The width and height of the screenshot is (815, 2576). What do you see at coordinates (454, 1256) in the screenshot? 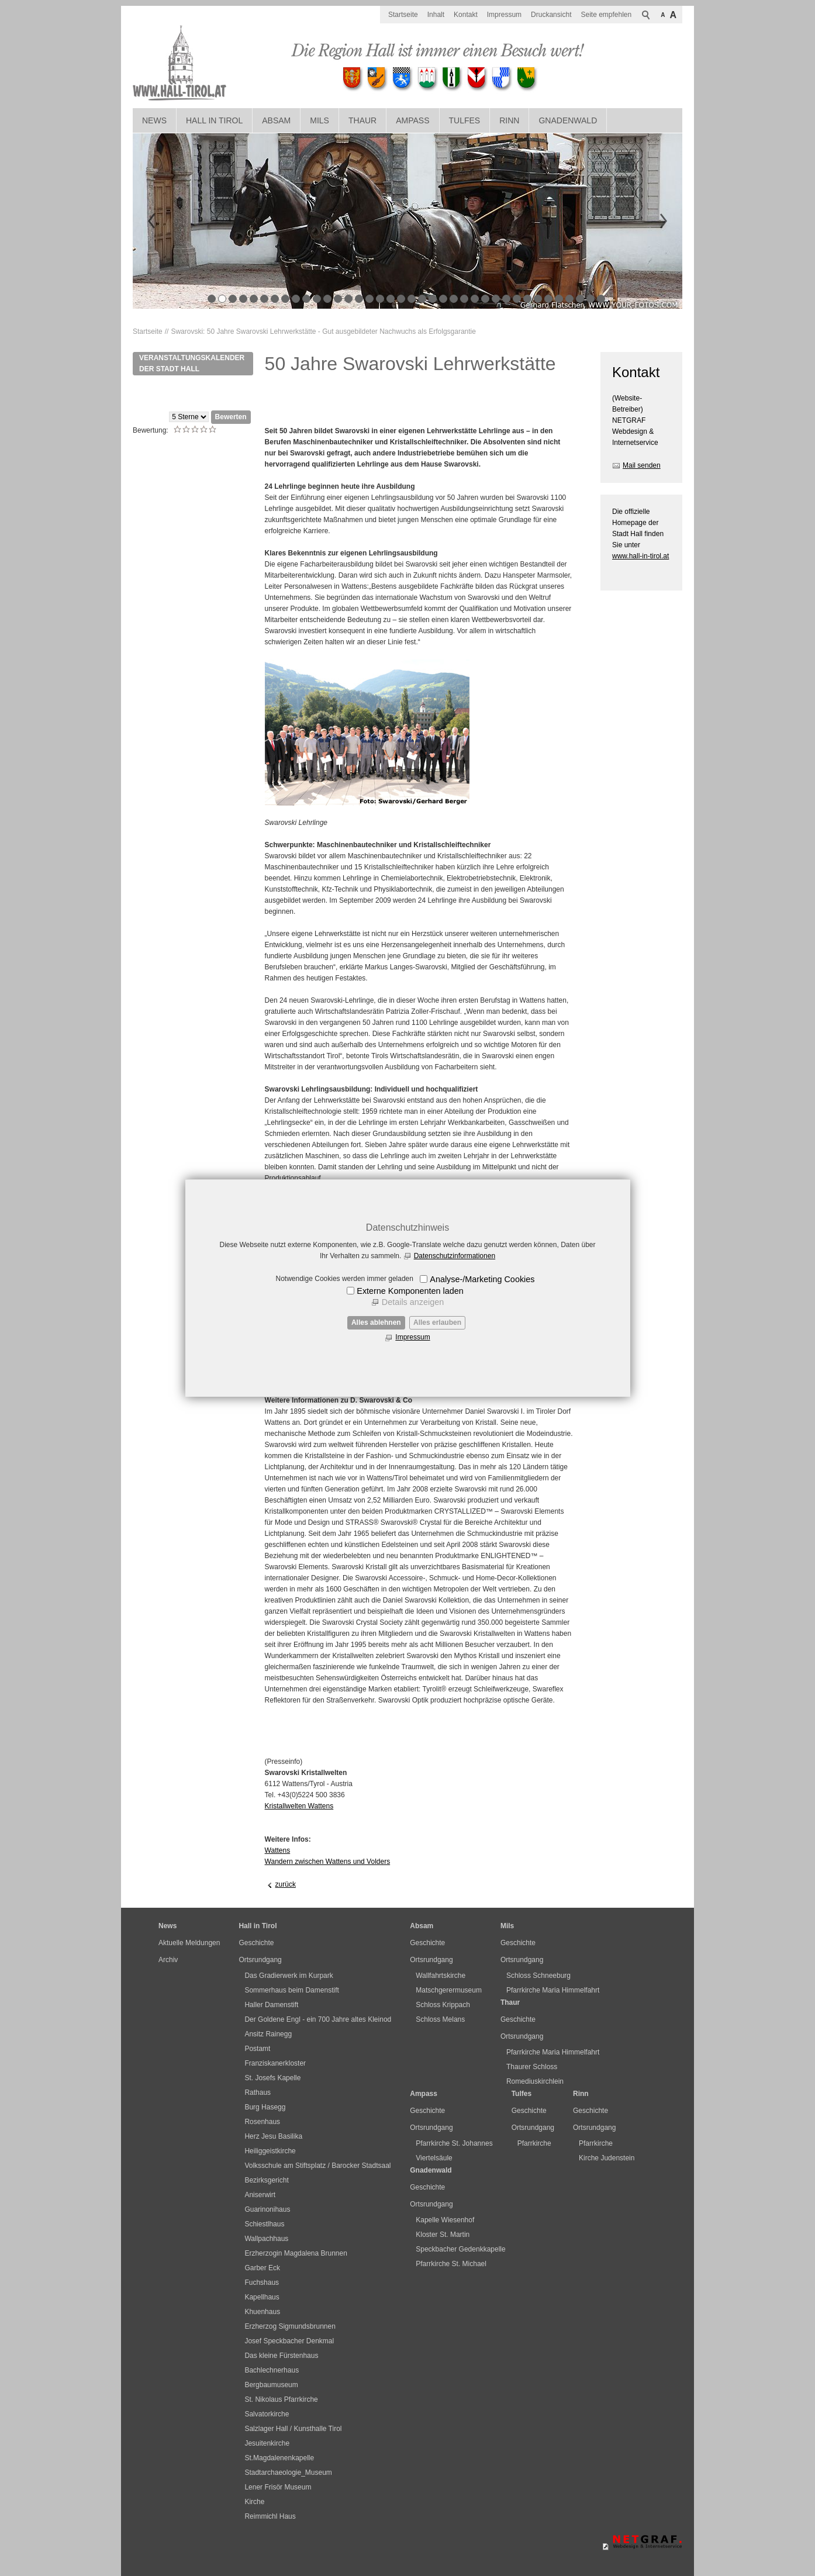
I see `Datenschutzinformationen` at bounding box center [454, 1256].